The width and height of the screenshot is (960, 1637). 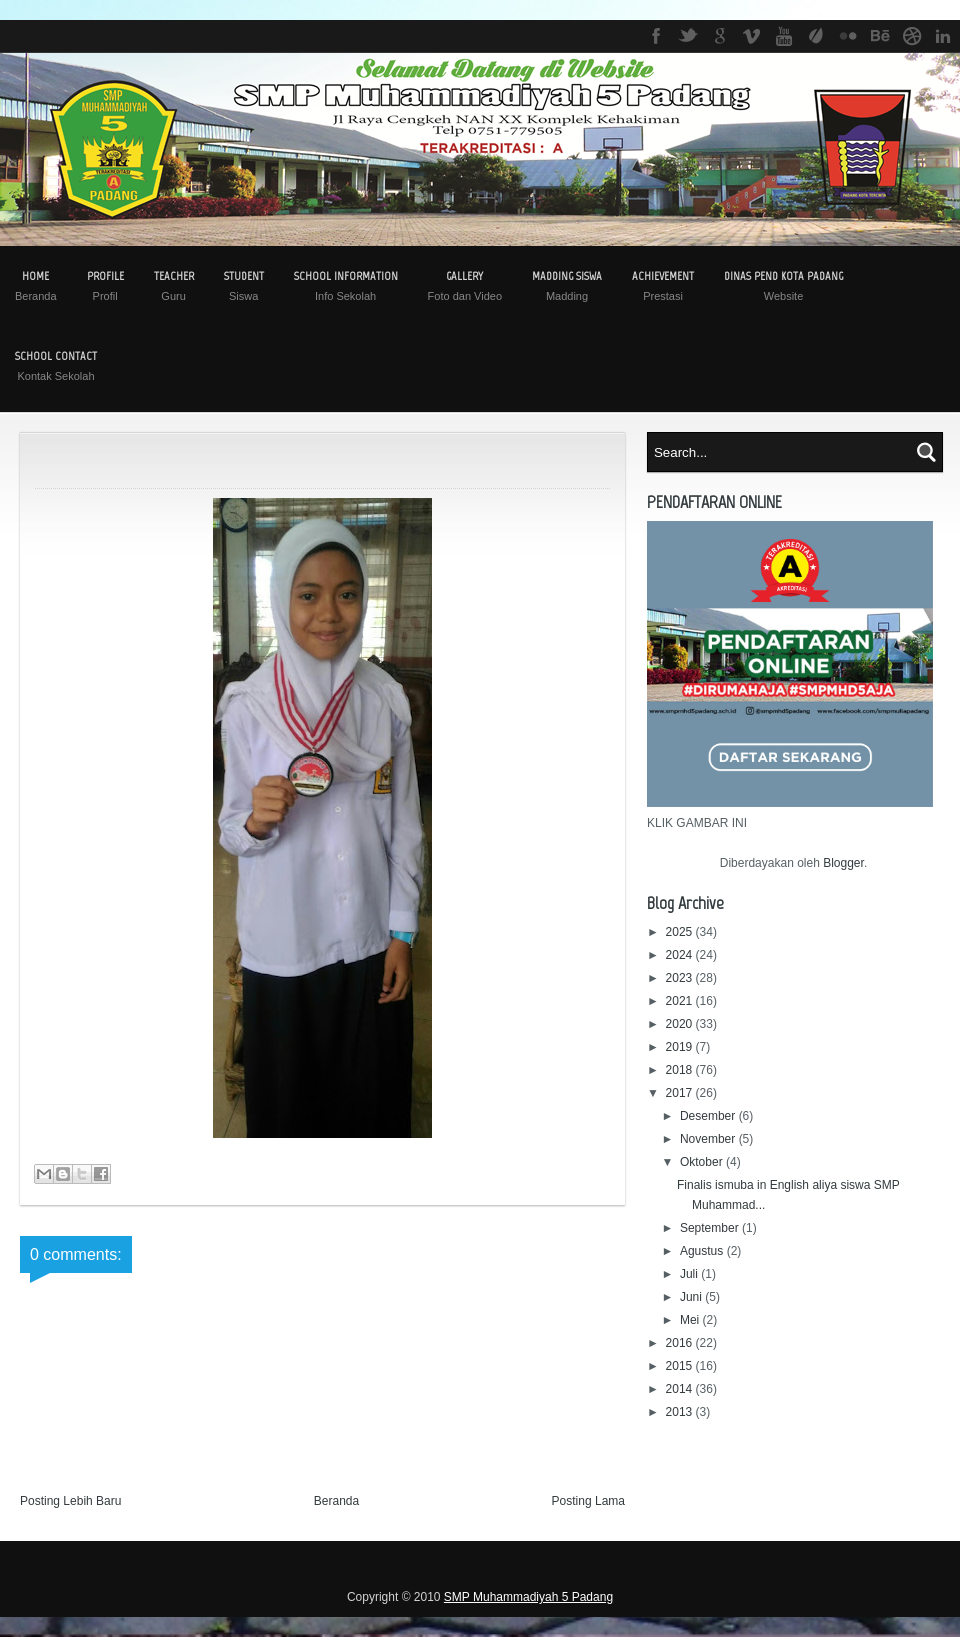 I want to click on Posting Lebih Baru, so click(x=70, y=1501).